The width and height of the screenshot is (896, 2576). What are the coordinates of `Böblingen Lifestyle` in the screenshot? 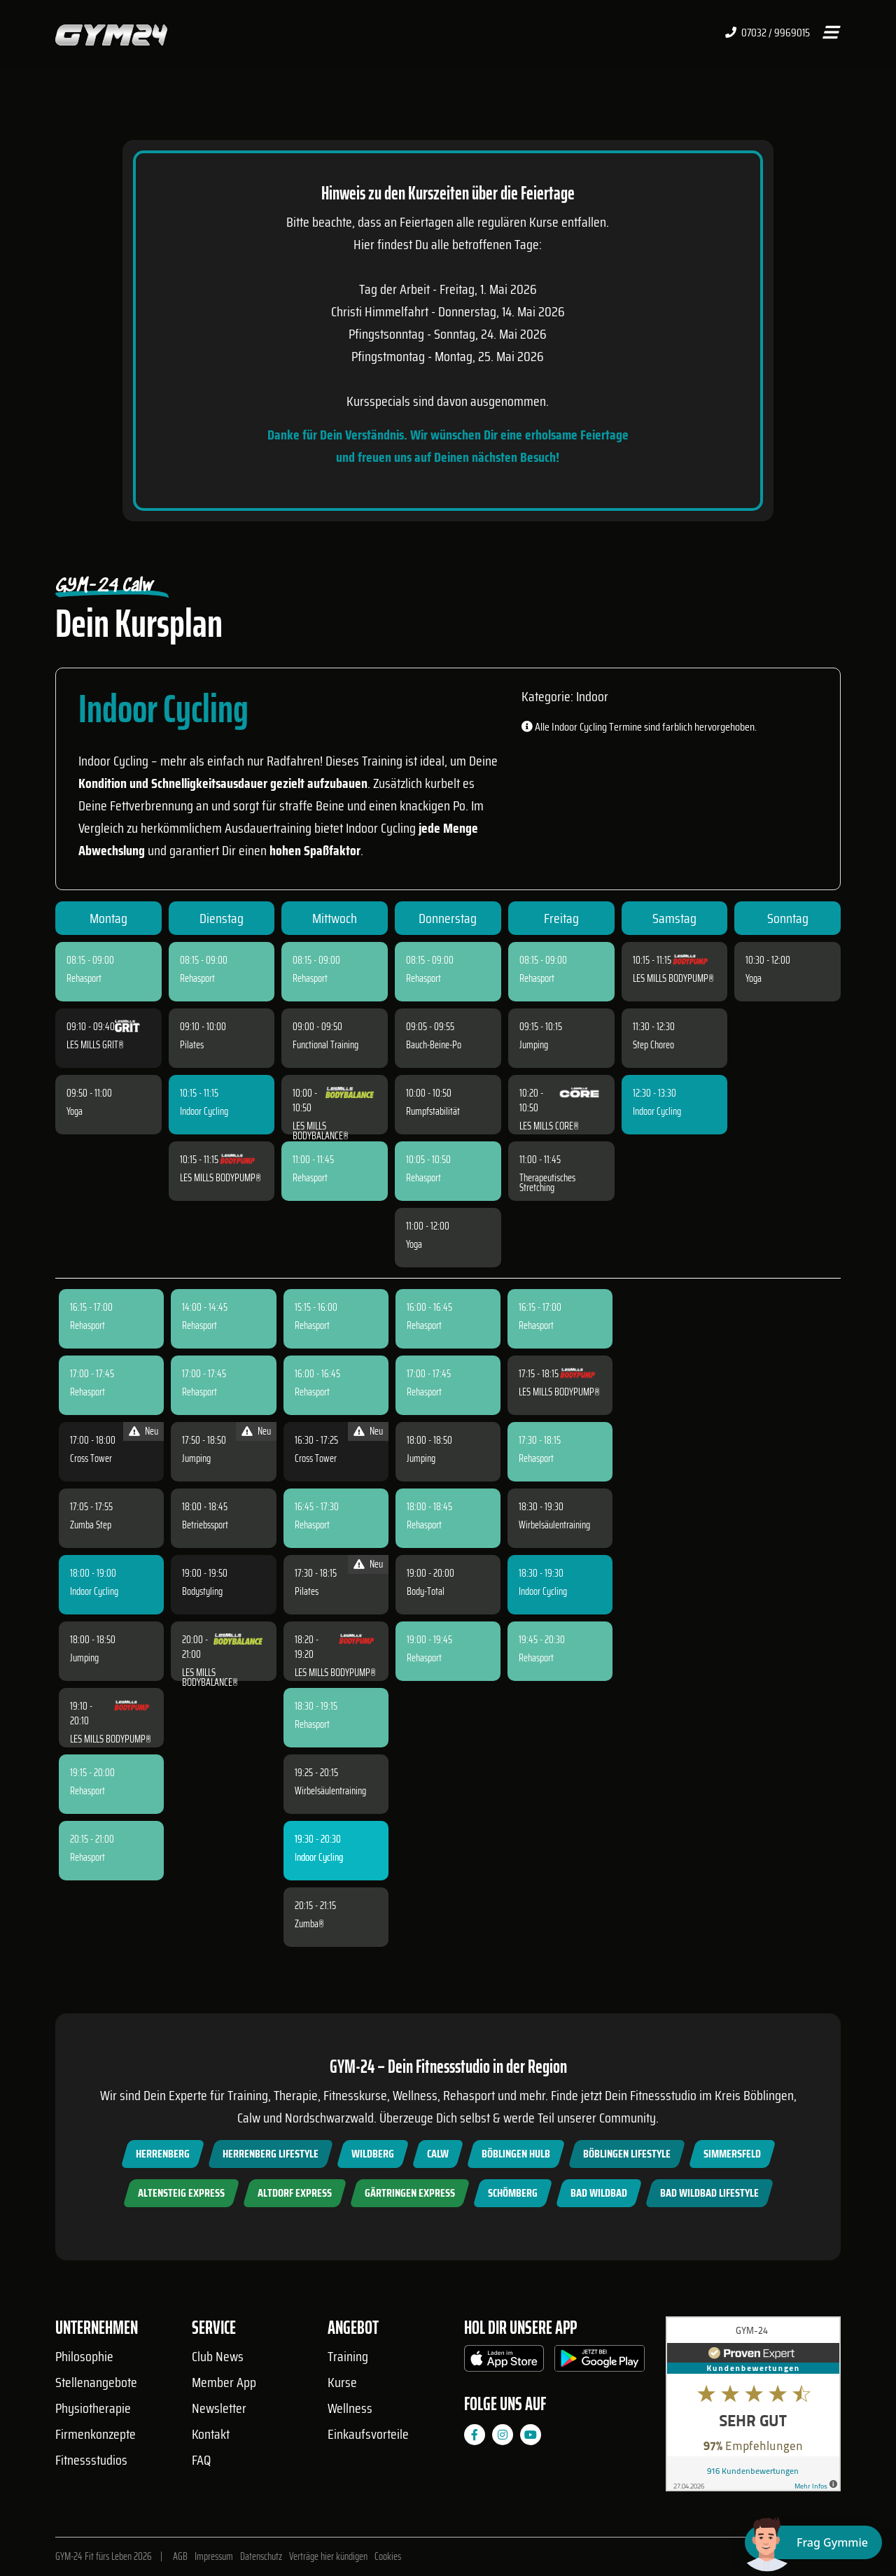 It's located at (627, 2153).